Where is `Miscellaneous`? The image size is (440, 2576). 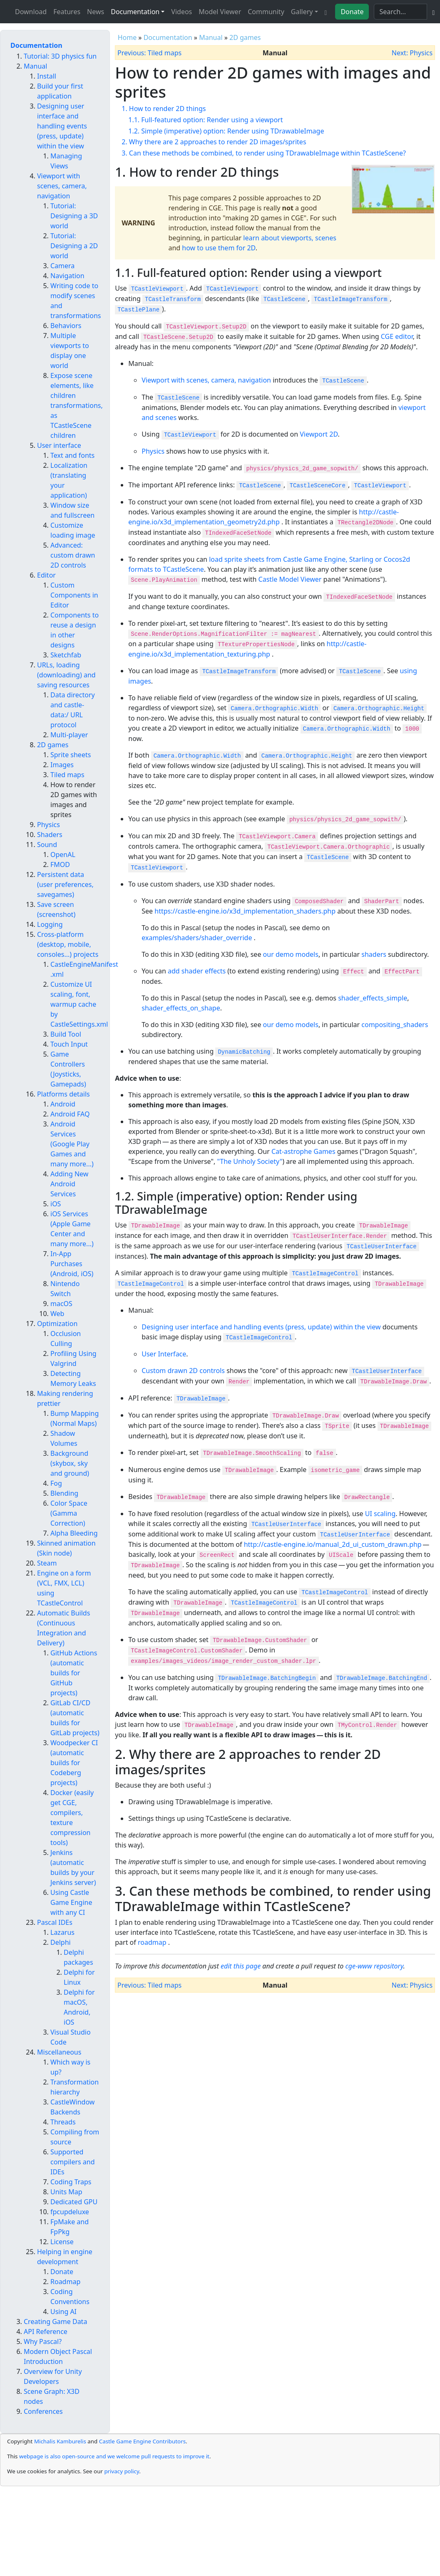 Miscellaneous is located at coordinates (59, 2052).